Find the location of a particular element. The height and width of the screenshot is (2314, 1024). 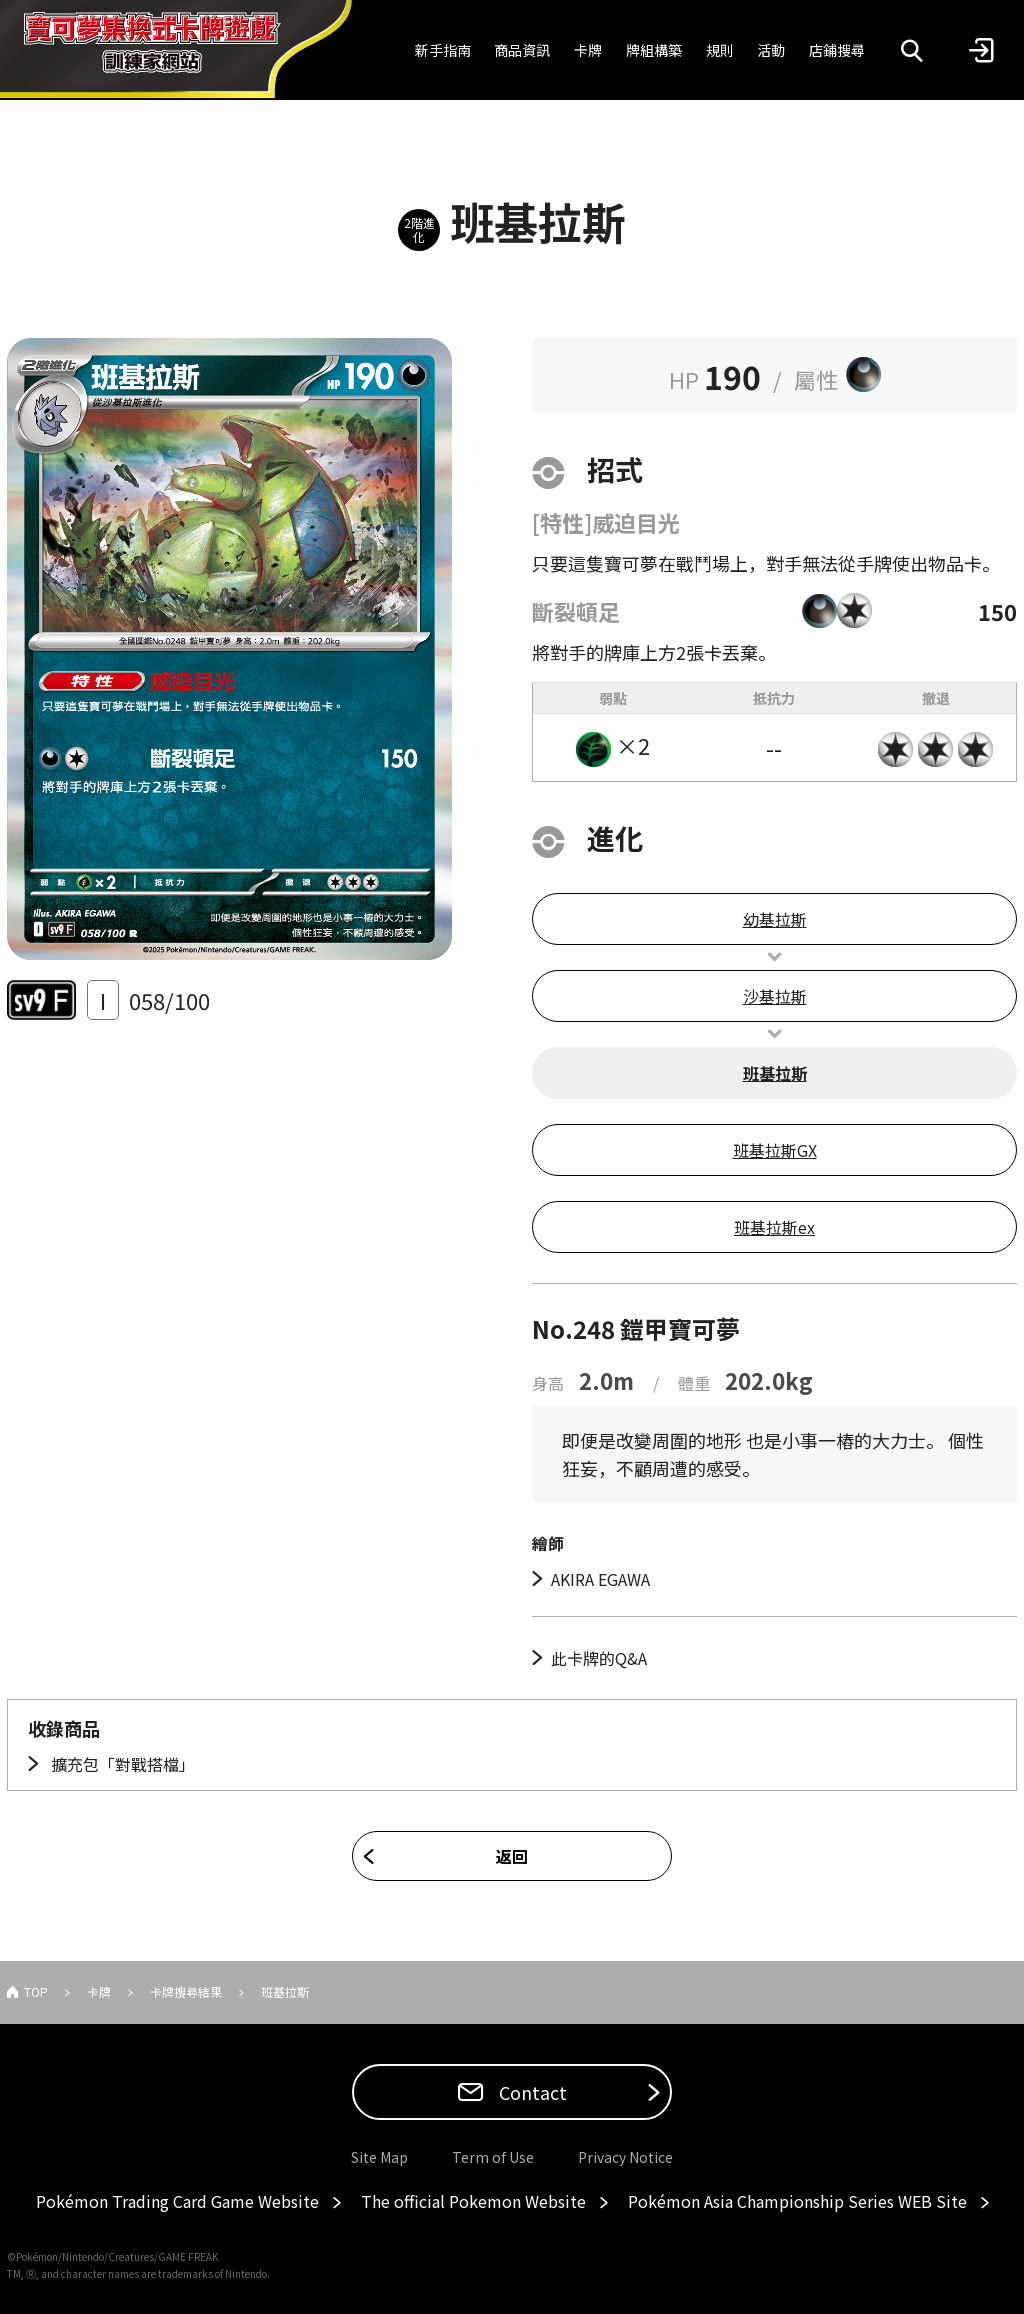

The official Pokemon Website is located at coordinates (473, 2201).